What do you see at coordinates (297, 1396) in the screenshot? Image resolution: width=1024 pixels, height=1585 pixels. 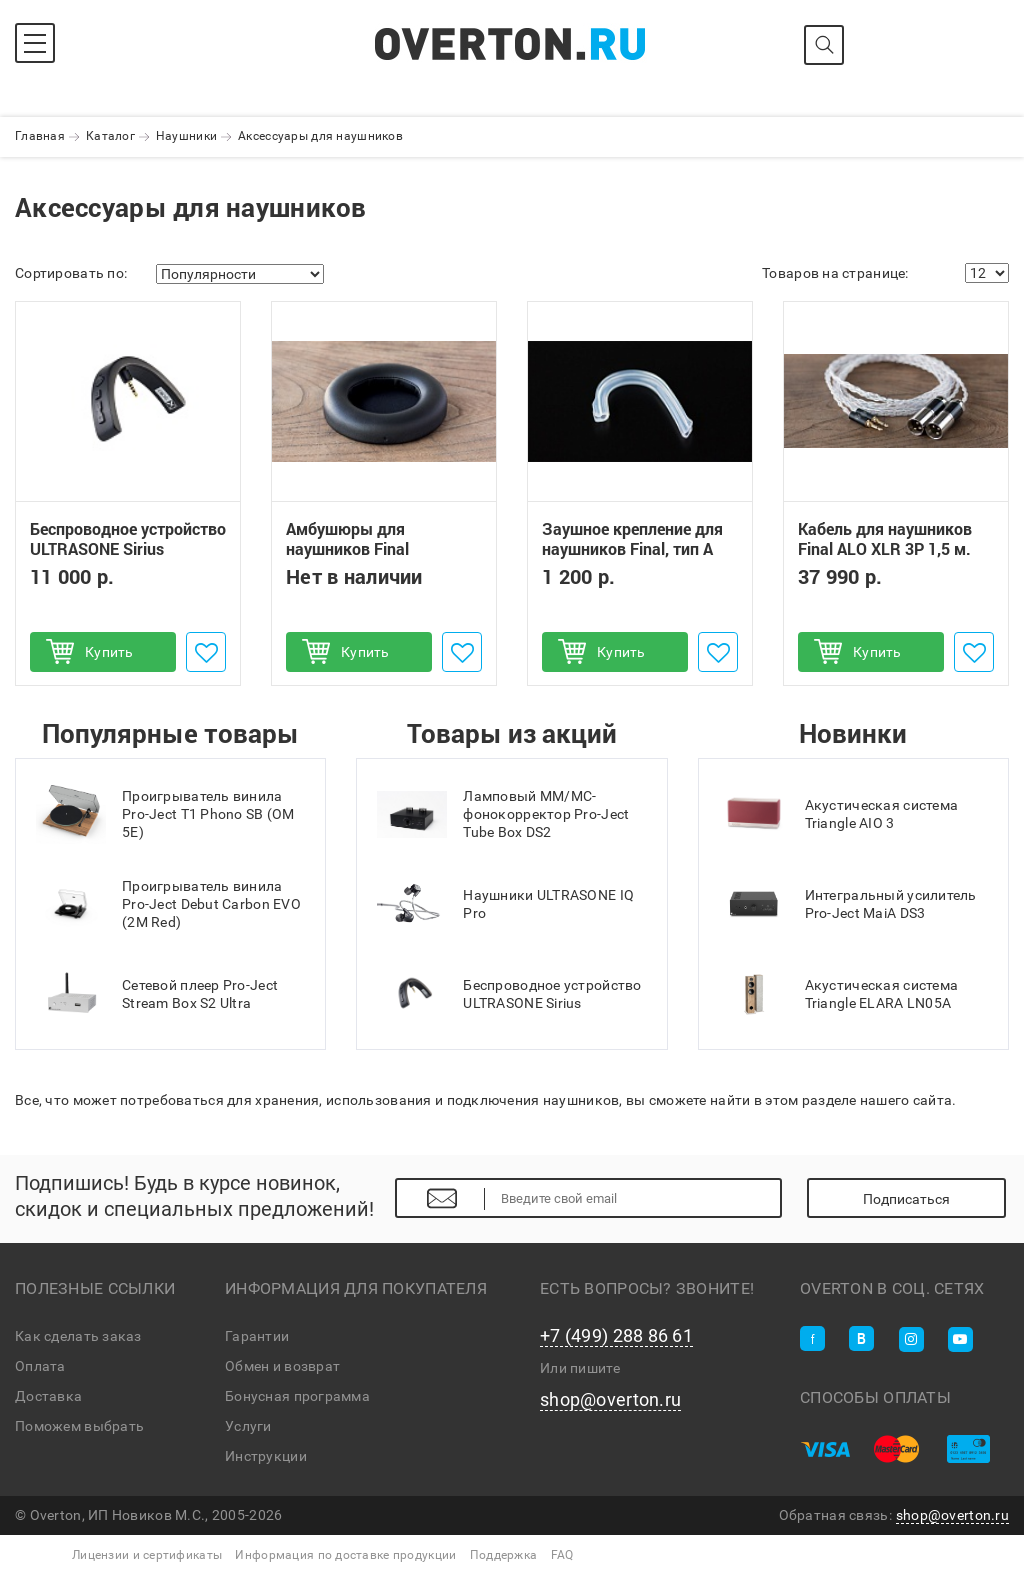 I see `Бонусная программа` at bounding box center [297, 1396].